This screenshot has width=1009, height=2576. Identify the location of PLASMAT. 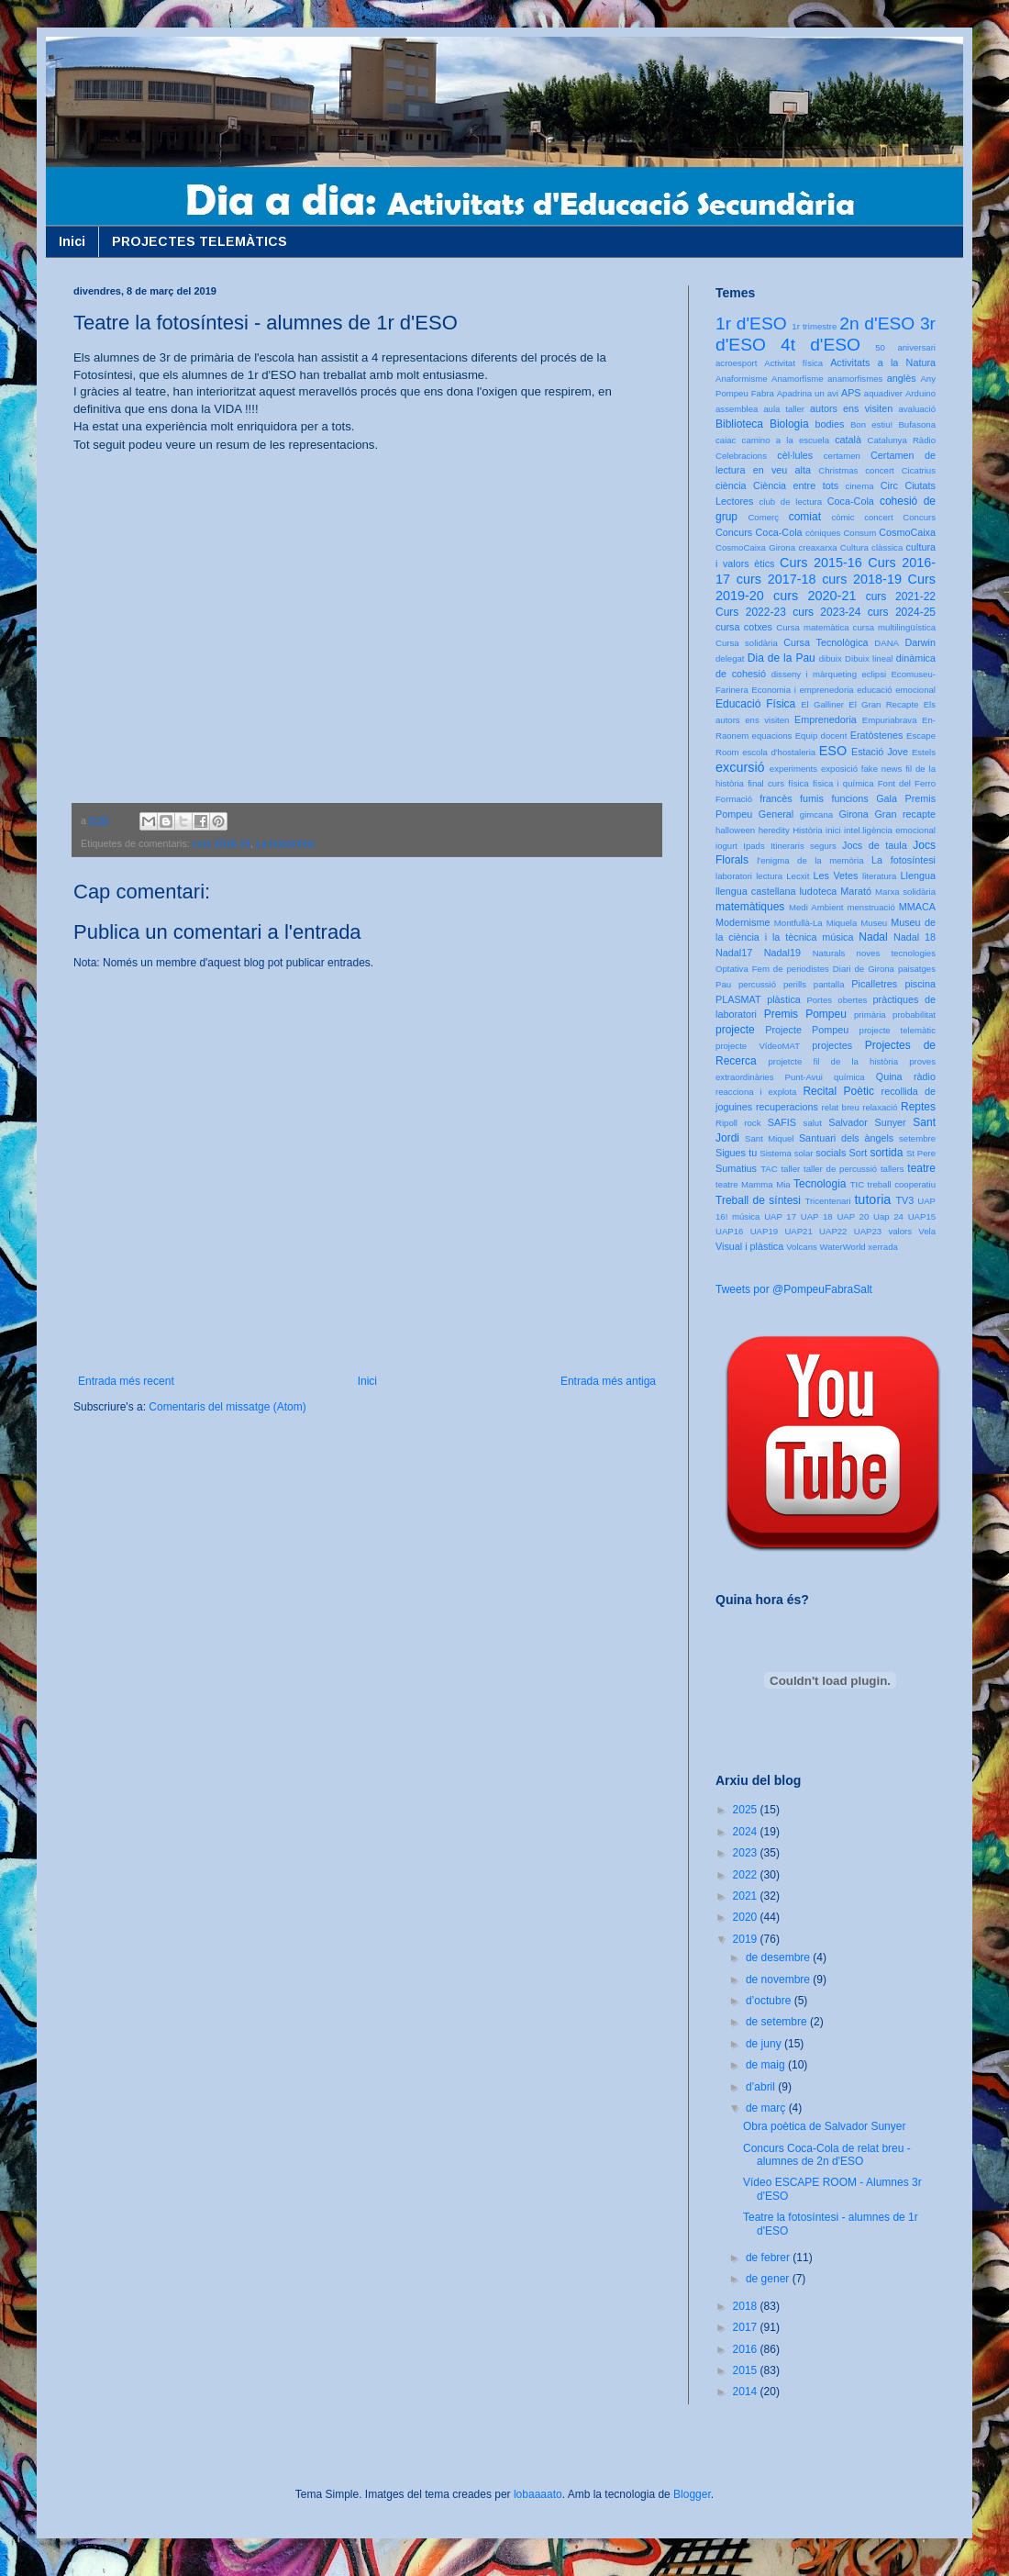
(738, 999).